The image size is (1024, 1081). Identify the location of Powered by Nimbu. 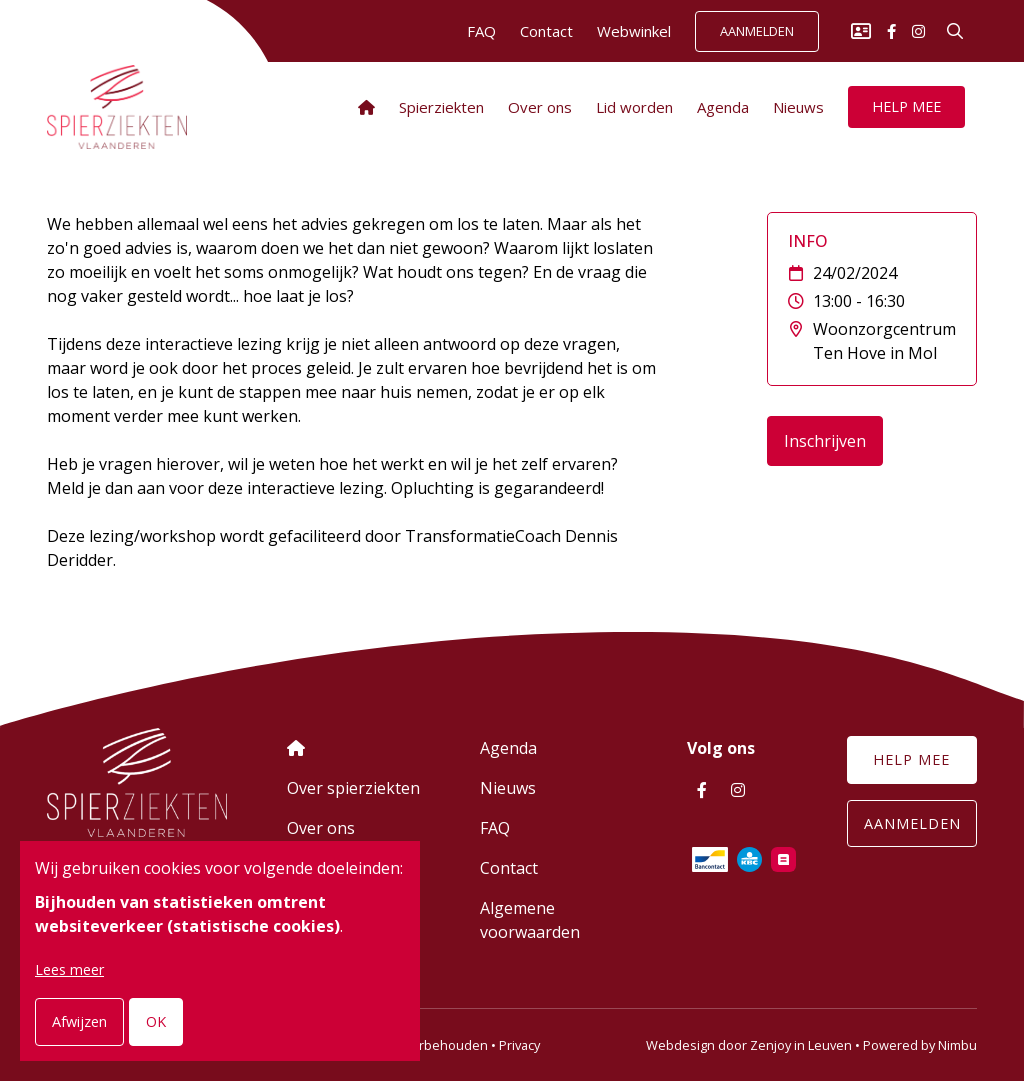
(920, 1045).